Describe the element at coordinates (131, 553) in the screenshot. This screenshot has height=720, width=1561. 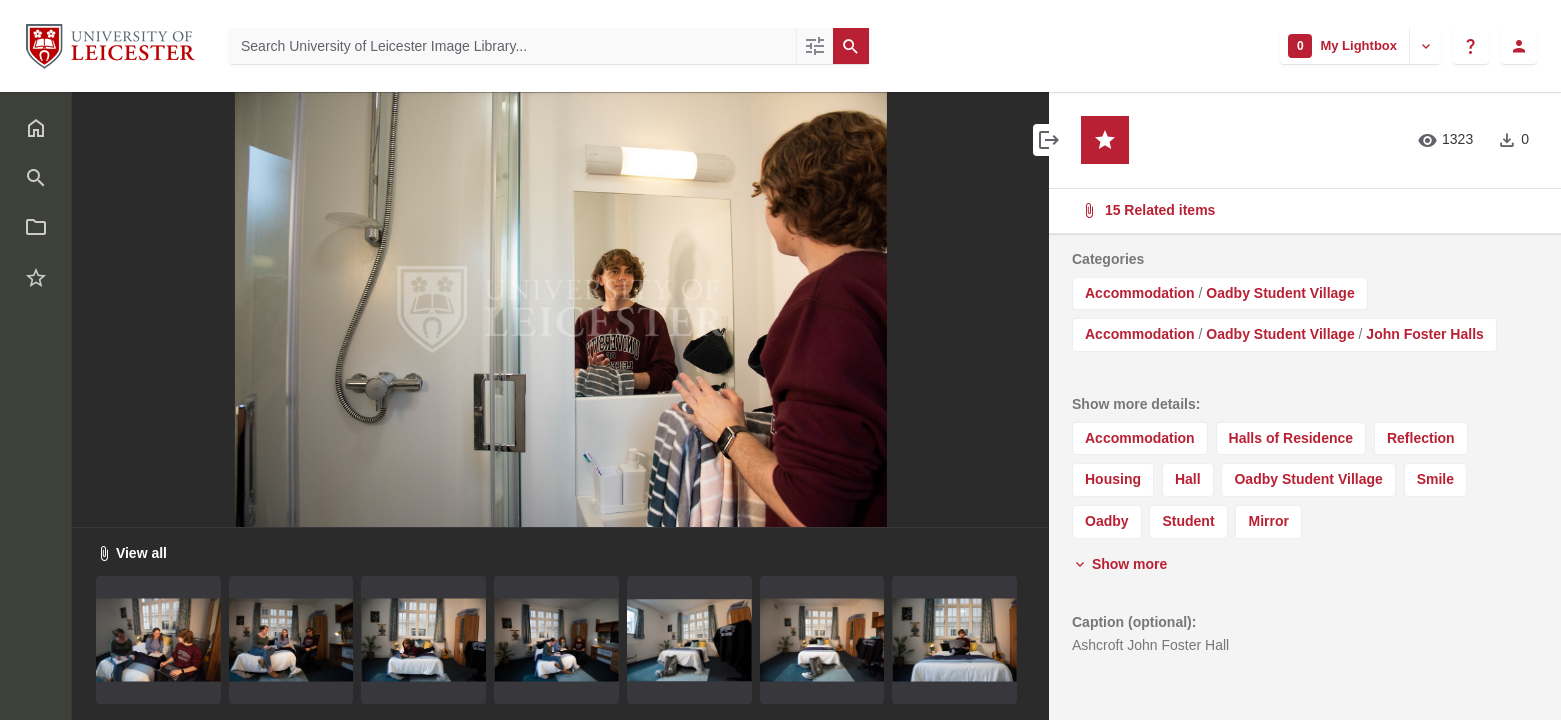
I see `View all` at that location.